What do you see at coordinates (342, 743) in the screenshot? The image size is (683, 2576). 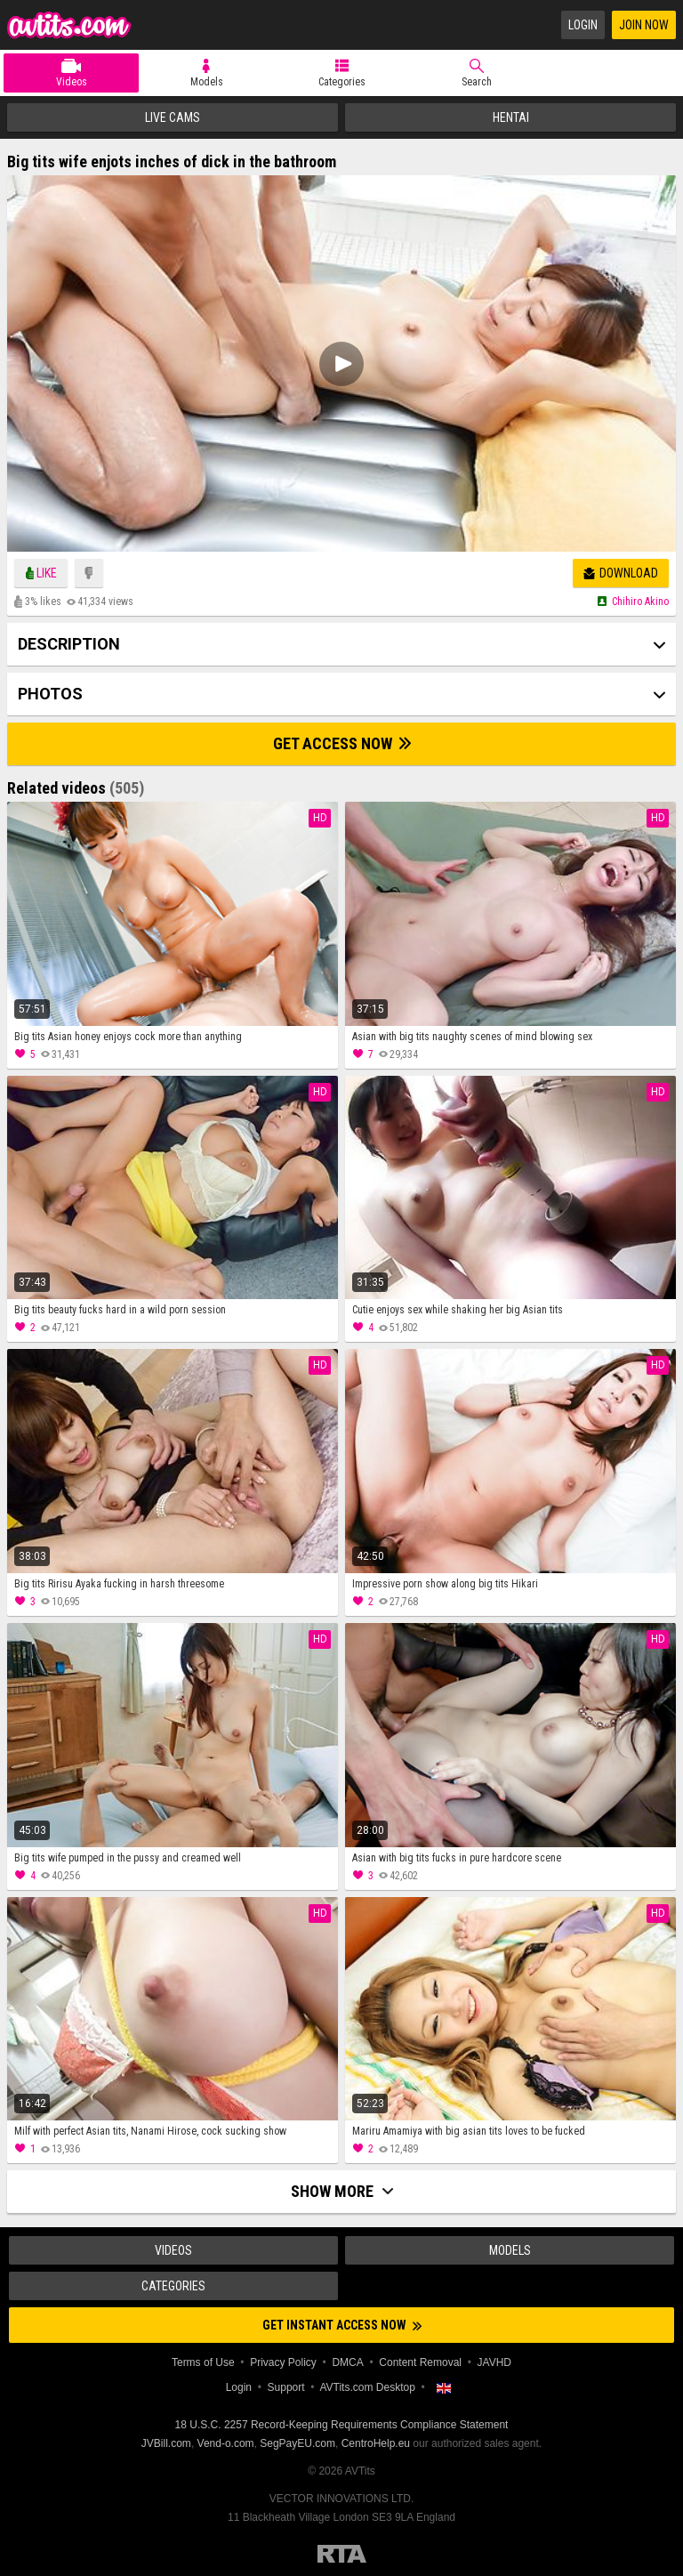 I see `Get Access Now` at bounding box center [342, 743].